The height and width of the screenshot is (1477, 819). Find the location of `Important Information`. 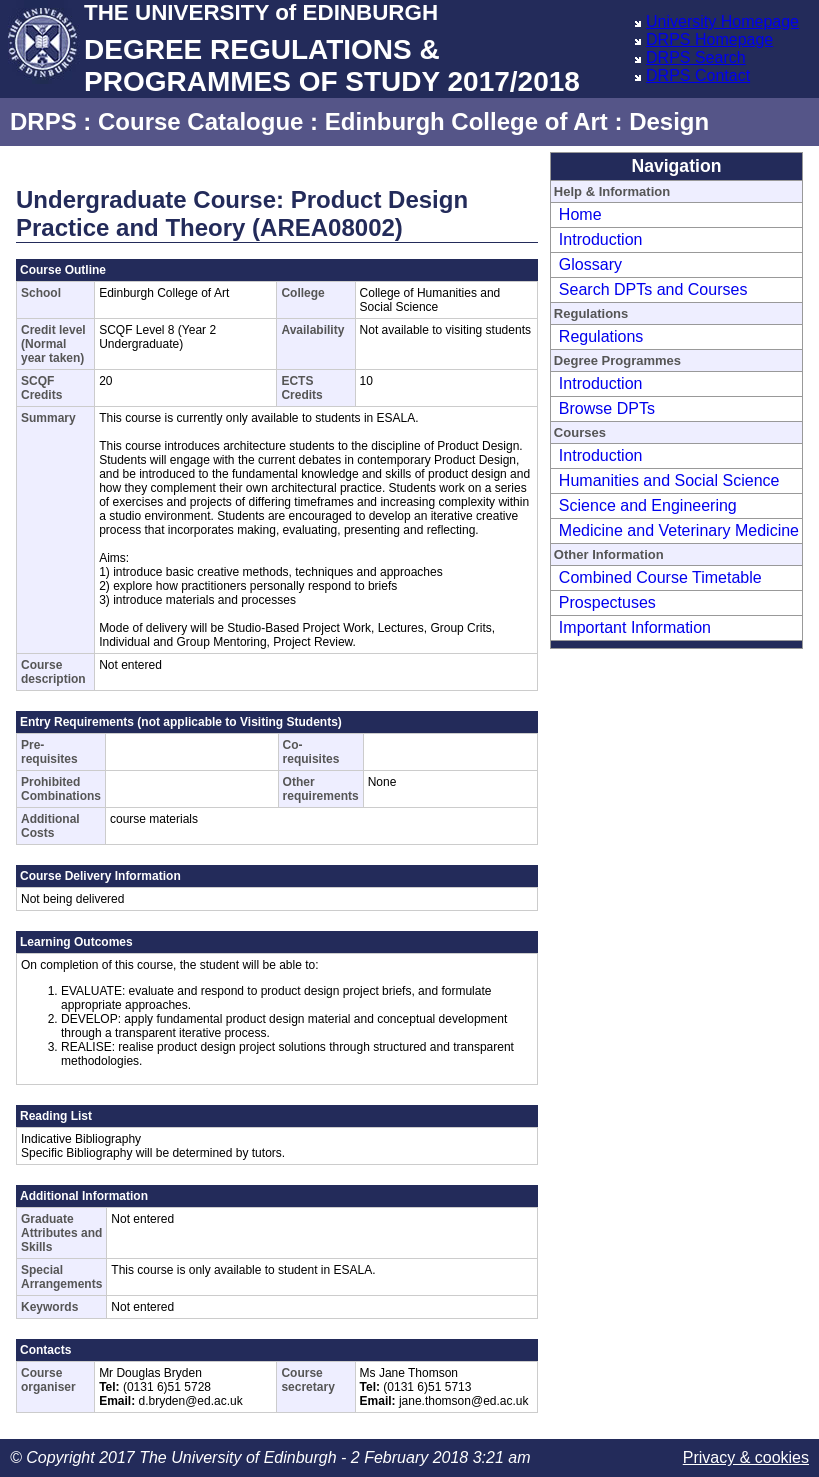

Important Information is located at coordinates (635, 627).